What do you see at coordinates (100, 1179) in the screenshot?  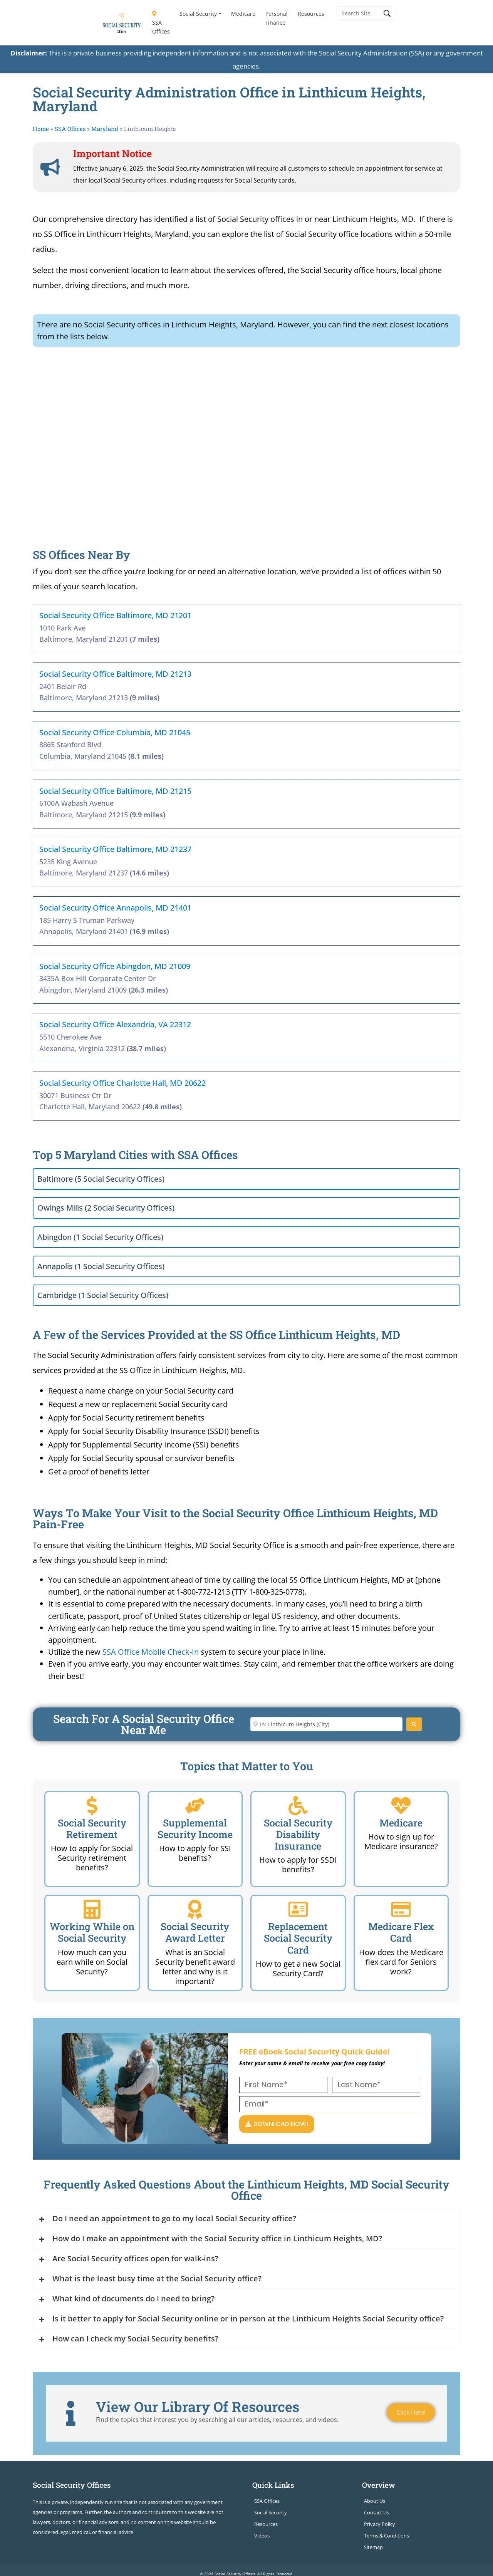 I see `Baltimore (5 Social Security Offices)` at bounding box center [100, 1179].